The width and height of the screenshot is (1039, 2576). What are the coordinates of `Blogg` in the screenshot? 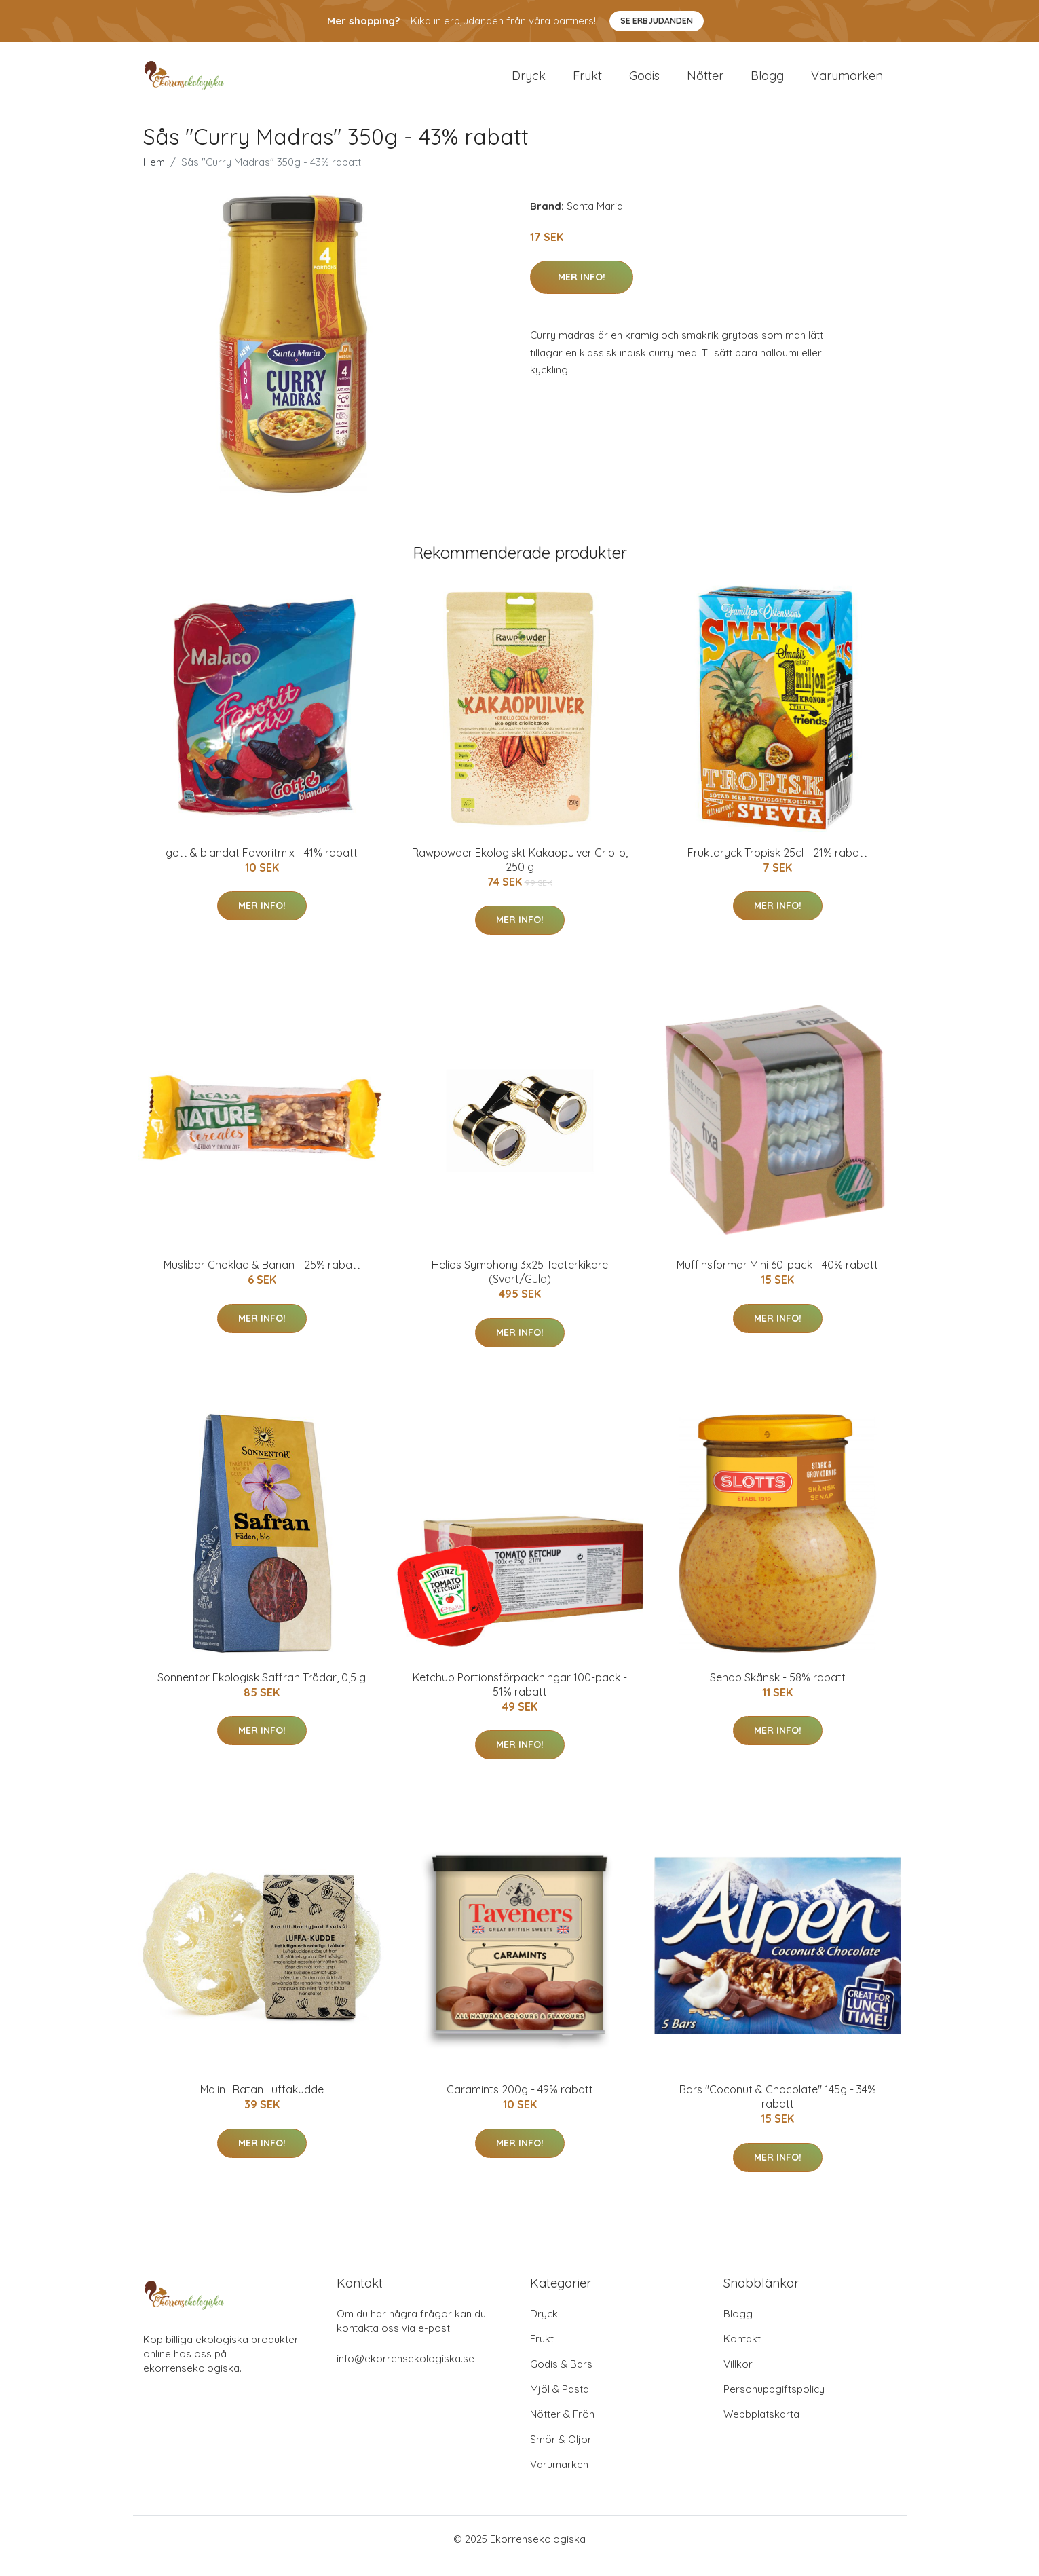 It's located at (767, 82).